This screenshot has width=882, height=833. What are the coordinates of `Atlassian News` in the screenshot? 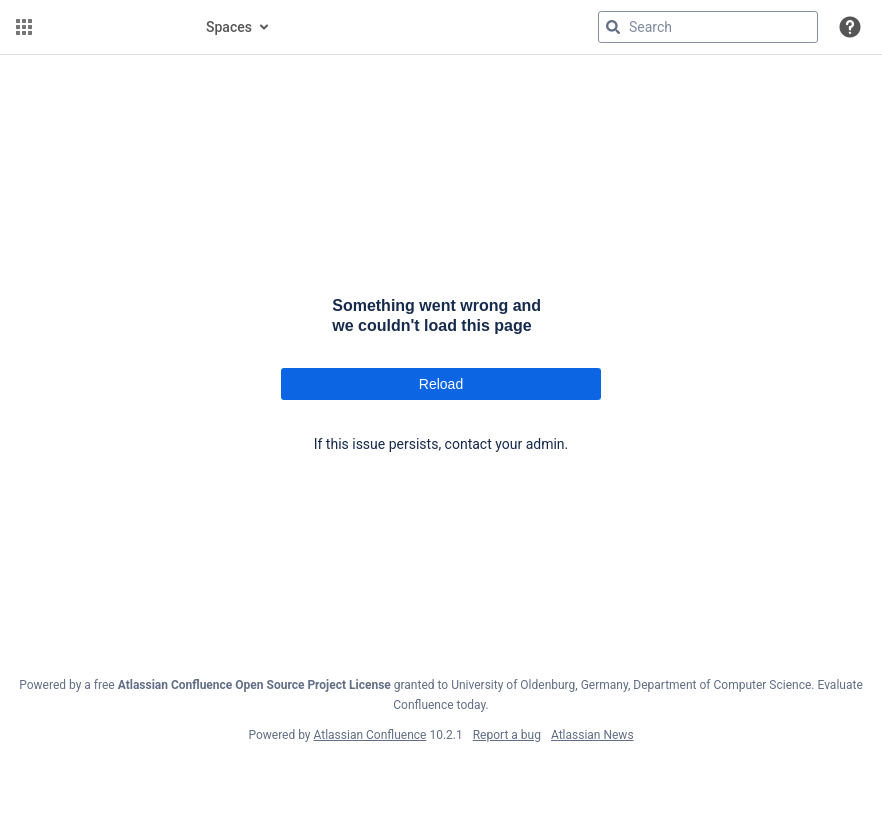 It's located at (592, 735).